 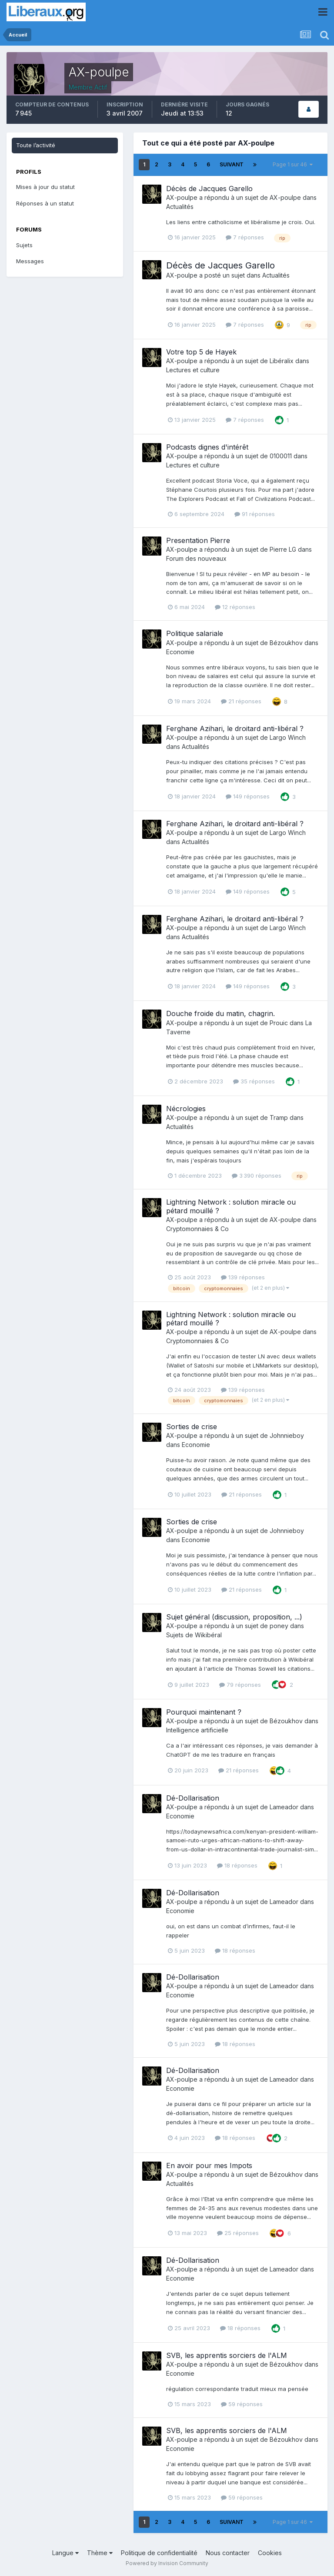 I want to click on Langue, so click(x=65, y=2552).